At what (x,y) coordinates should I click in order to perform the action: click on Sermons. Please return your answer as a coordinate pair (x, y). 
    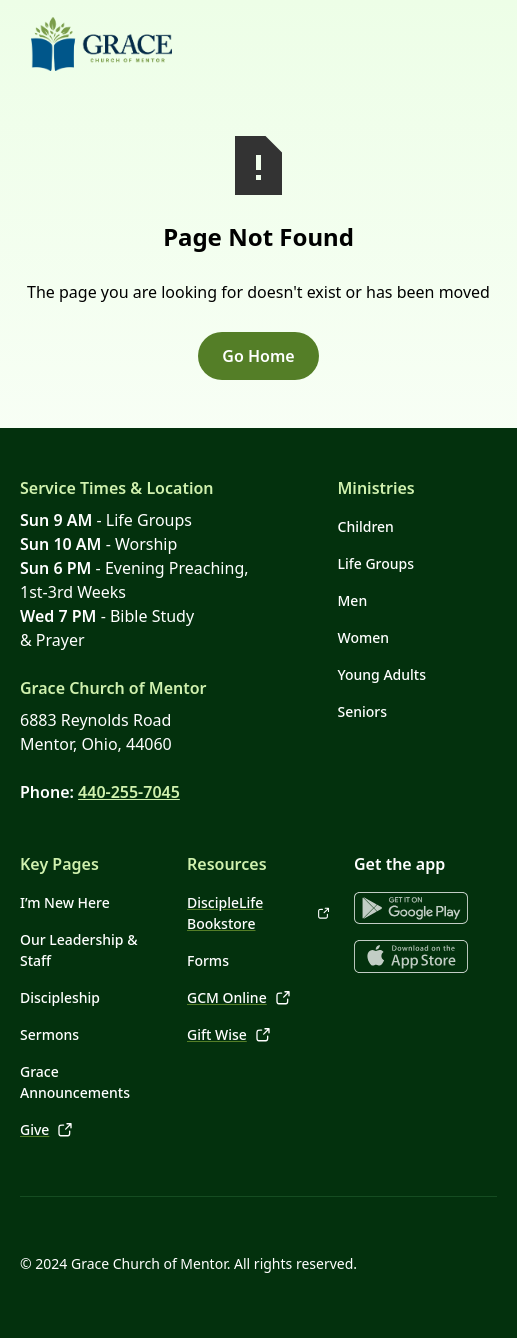
    Looking at the image, I should click on (49, 1034).